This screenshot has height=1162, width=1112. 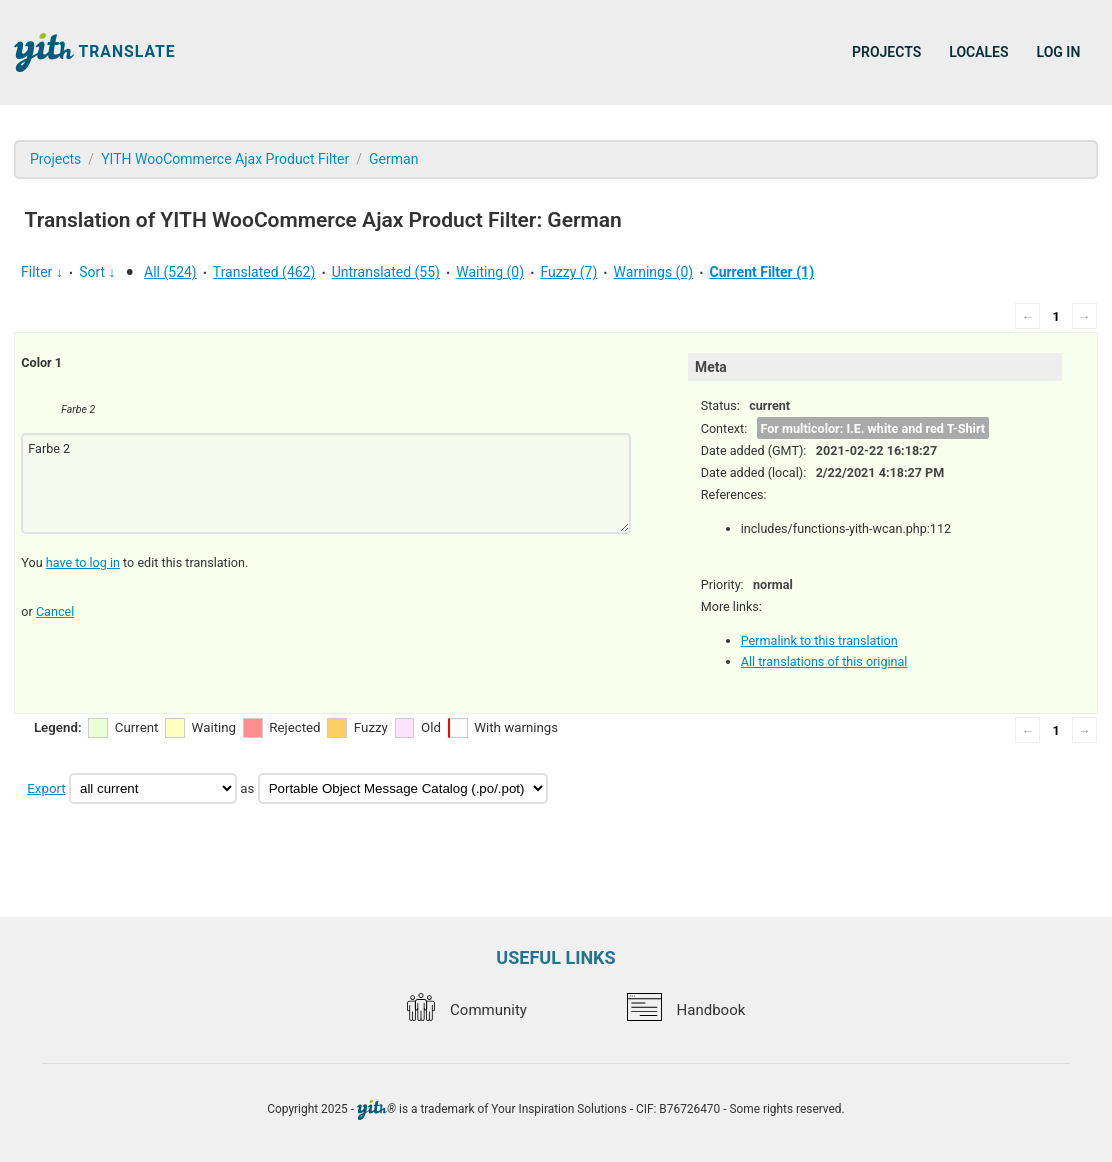 I want to click on Handbook, so click(x=686, y=1010).